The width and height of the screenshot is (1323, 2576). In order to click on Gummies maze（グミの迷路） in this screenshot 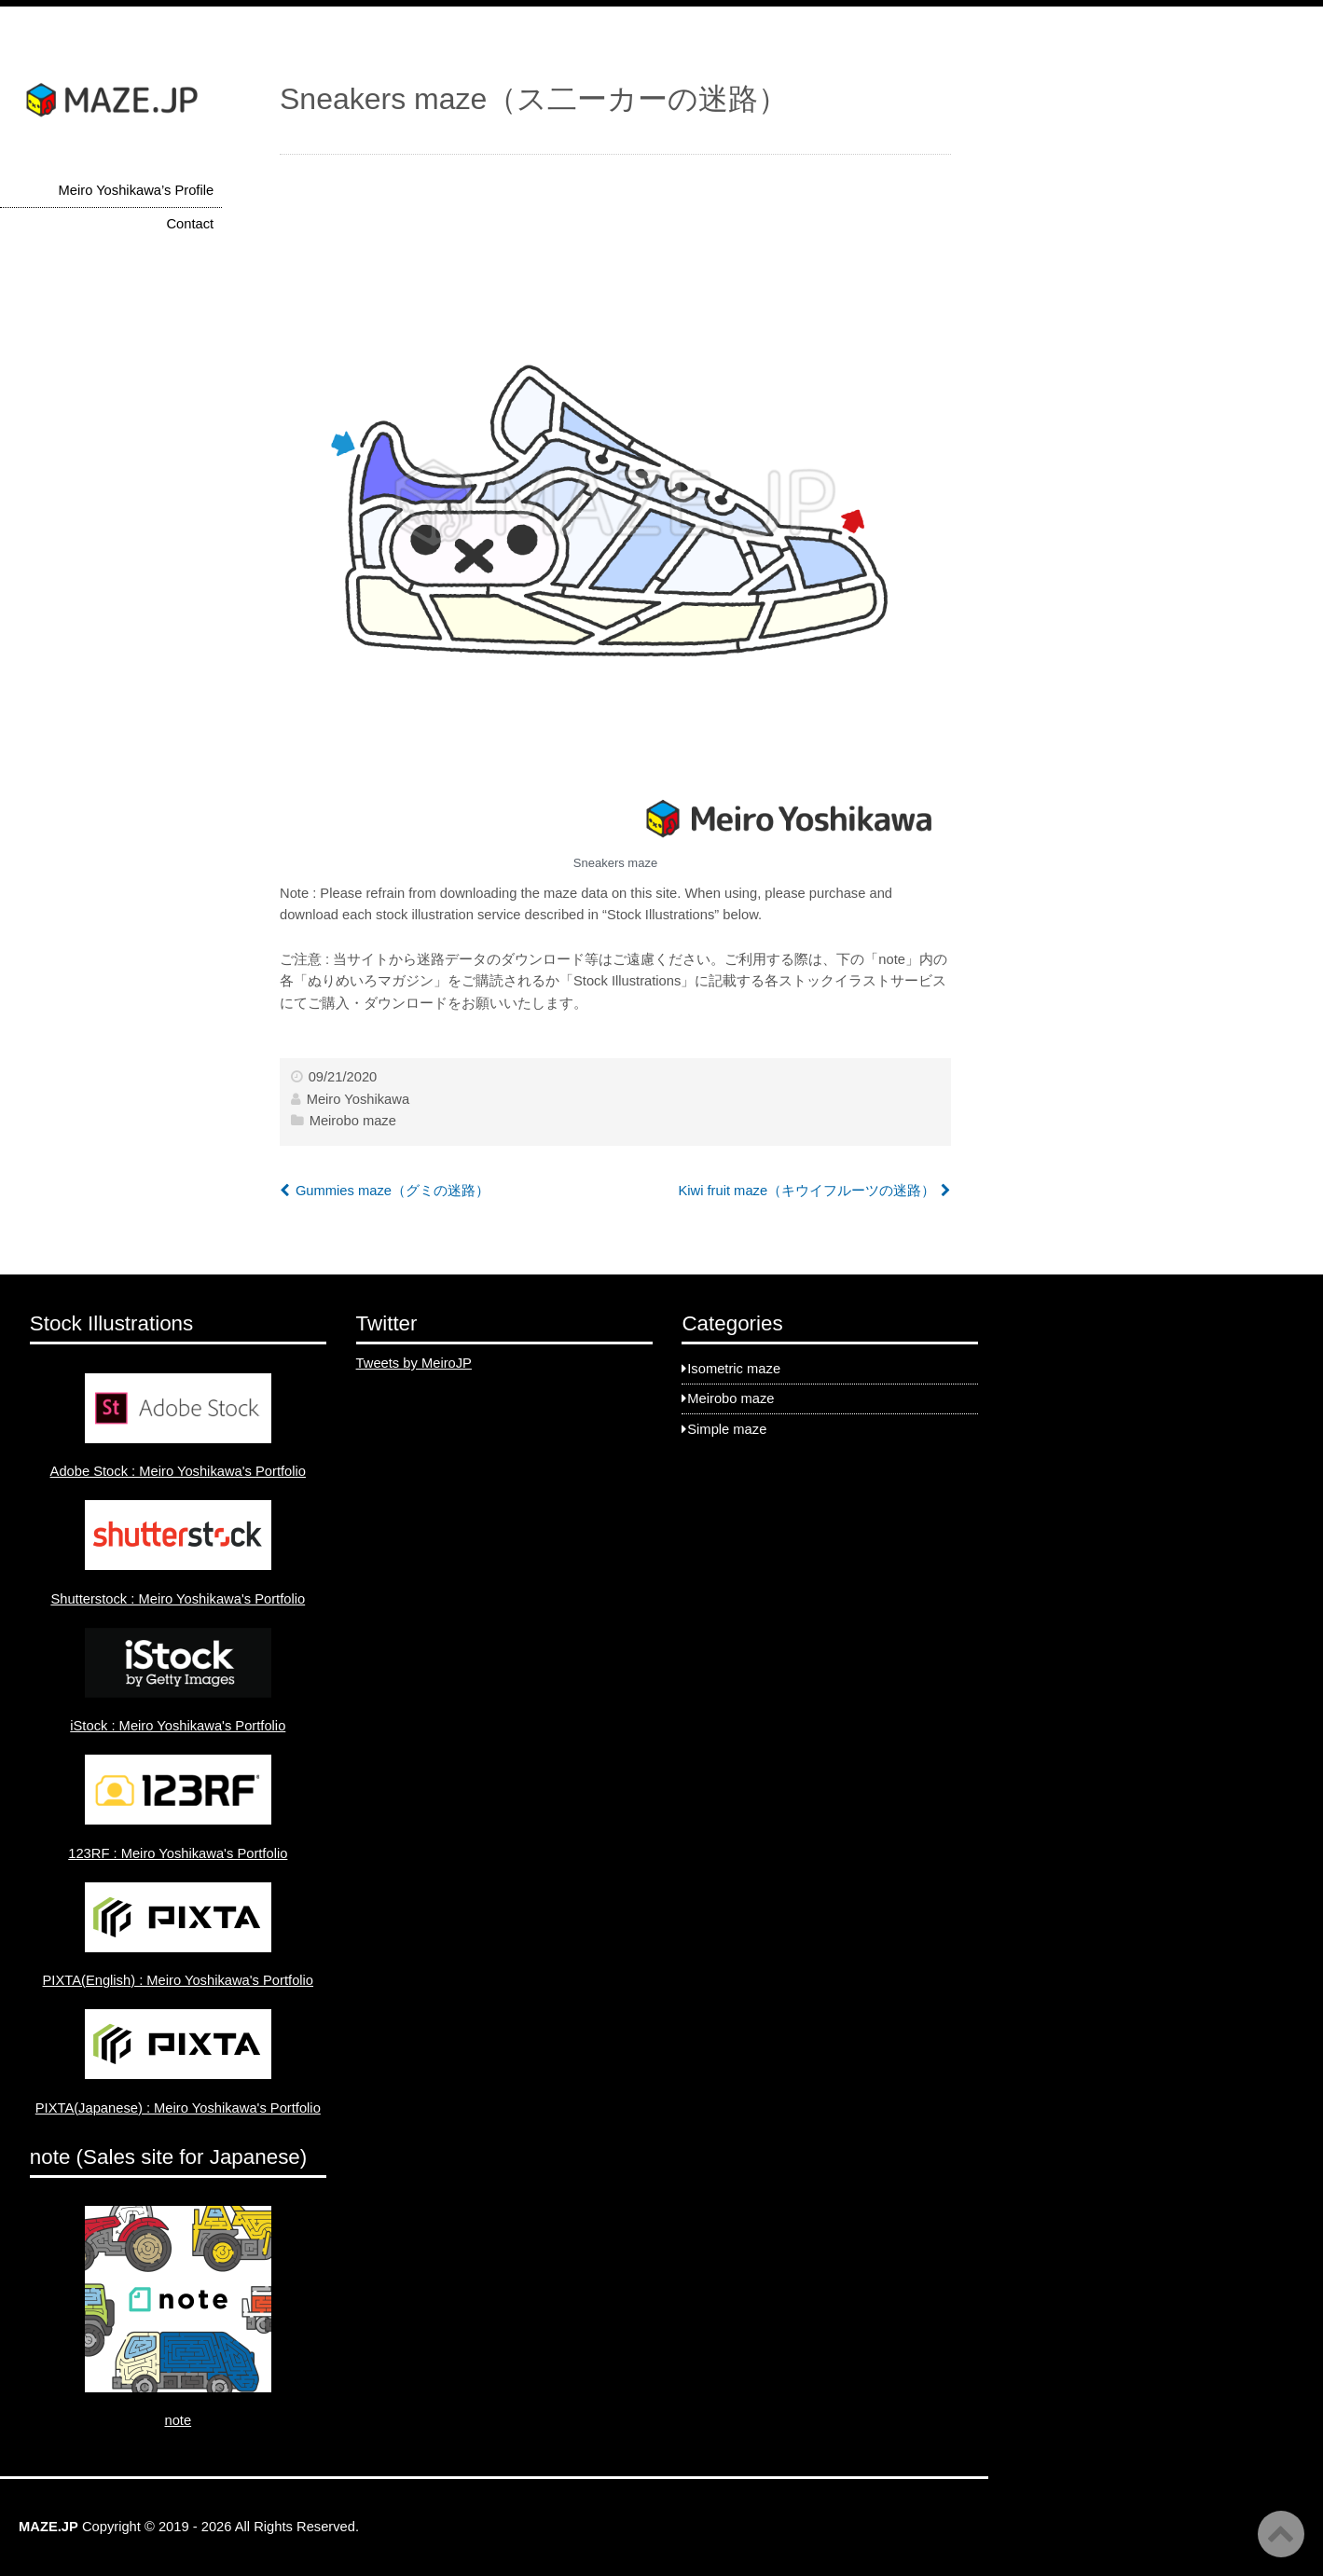, I will do `click(392, 1190)`.